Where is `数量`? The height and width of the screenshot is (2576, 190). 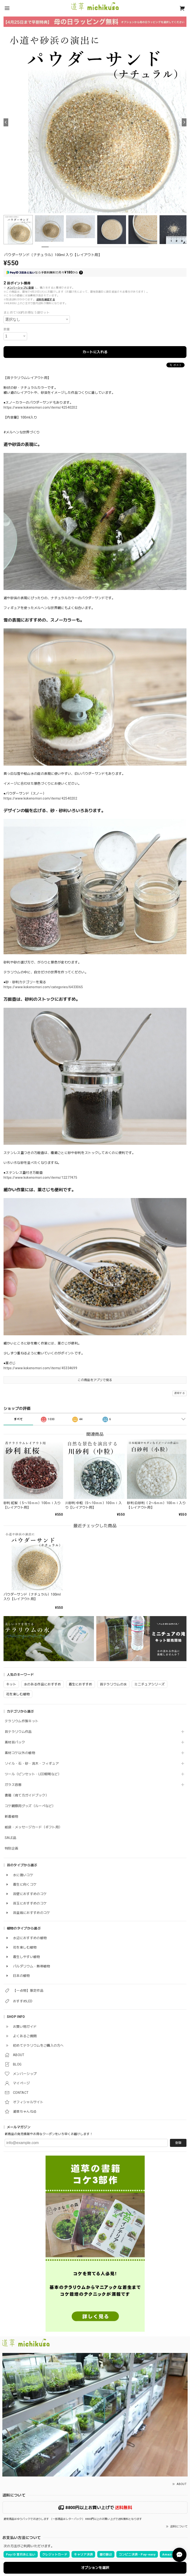 数量 is located at coordinates (7, 329).